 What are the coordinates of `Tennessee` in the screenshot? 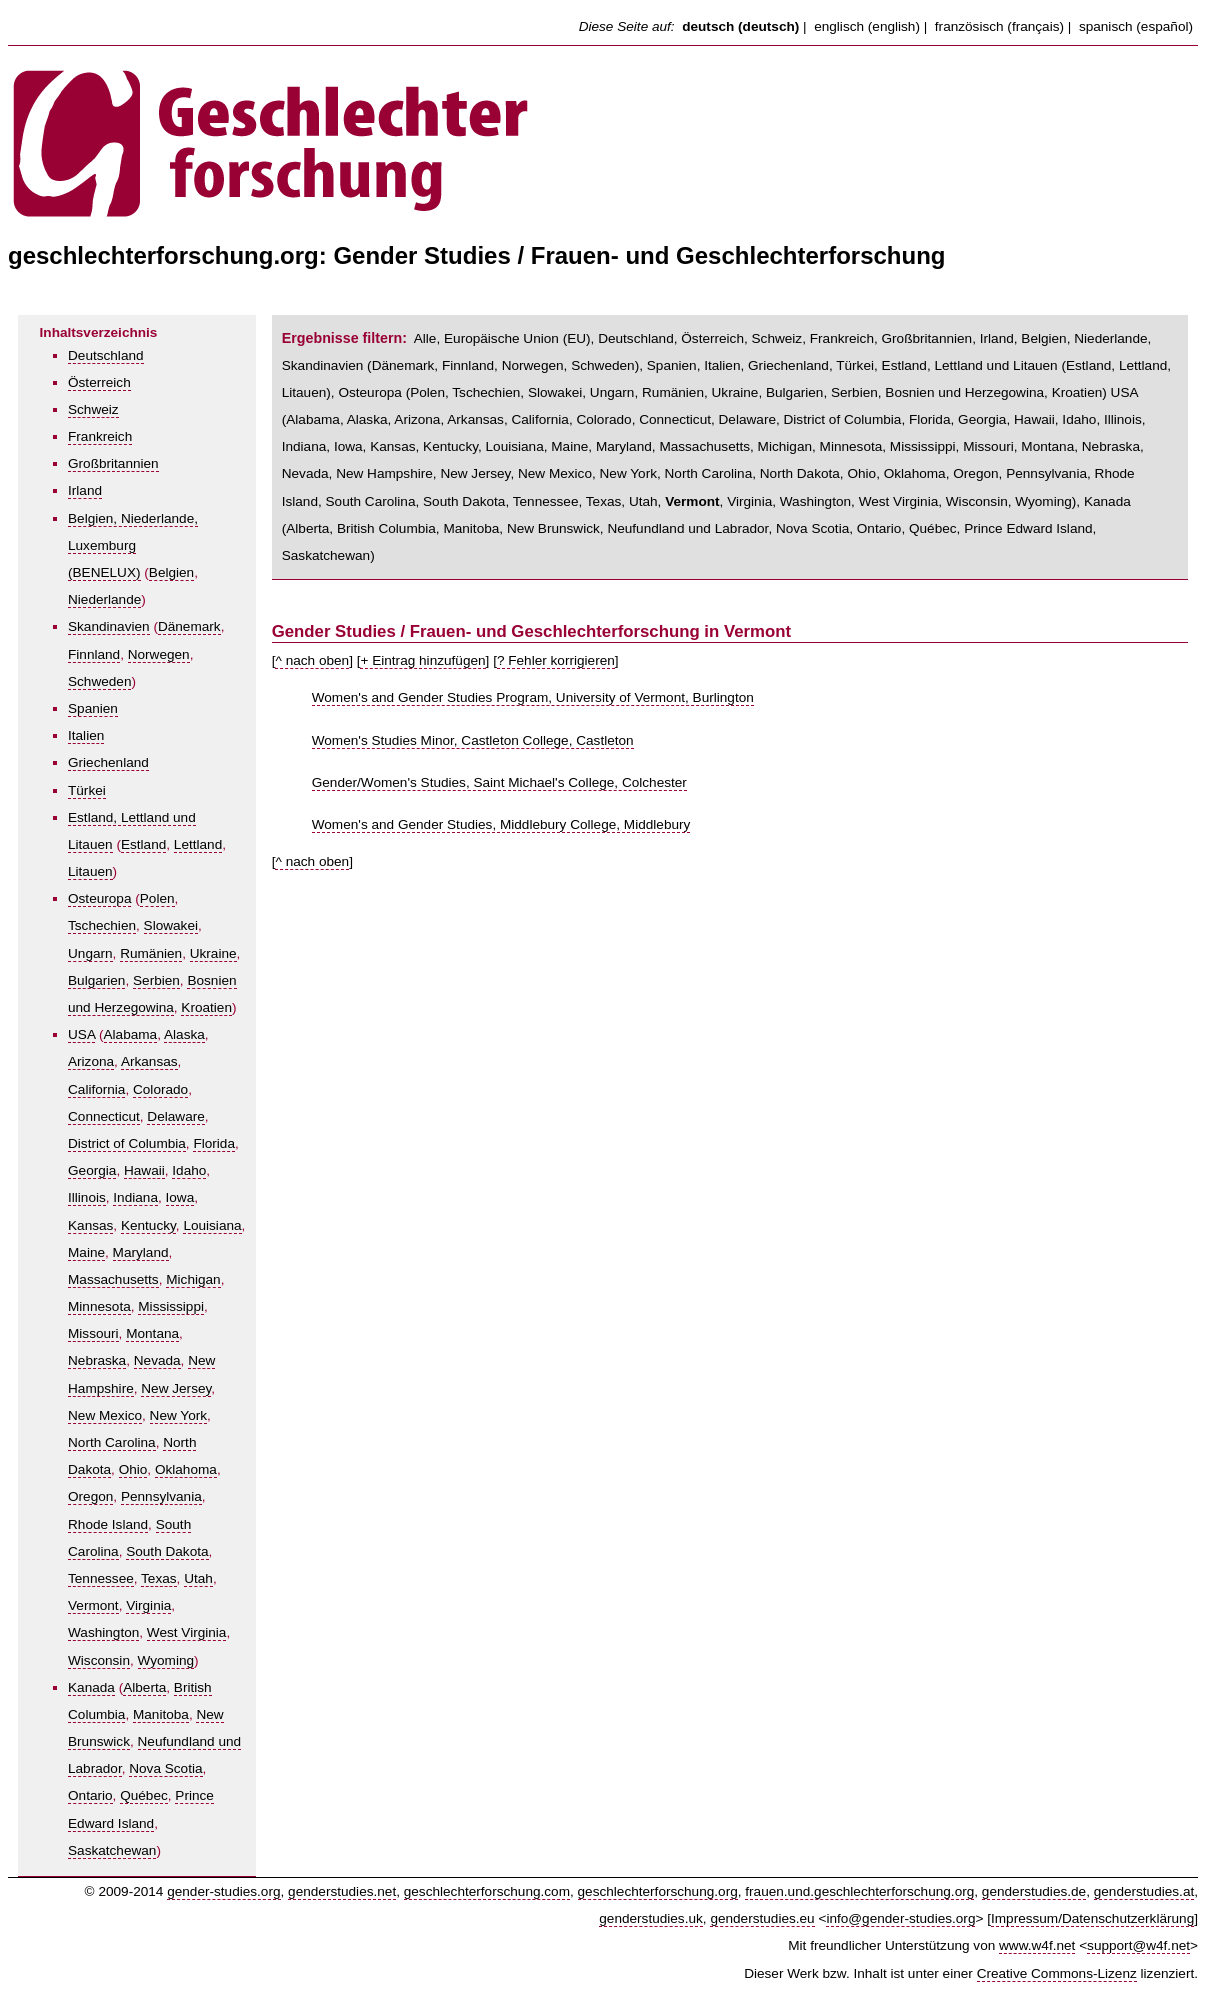 It's located at (101, 1578).